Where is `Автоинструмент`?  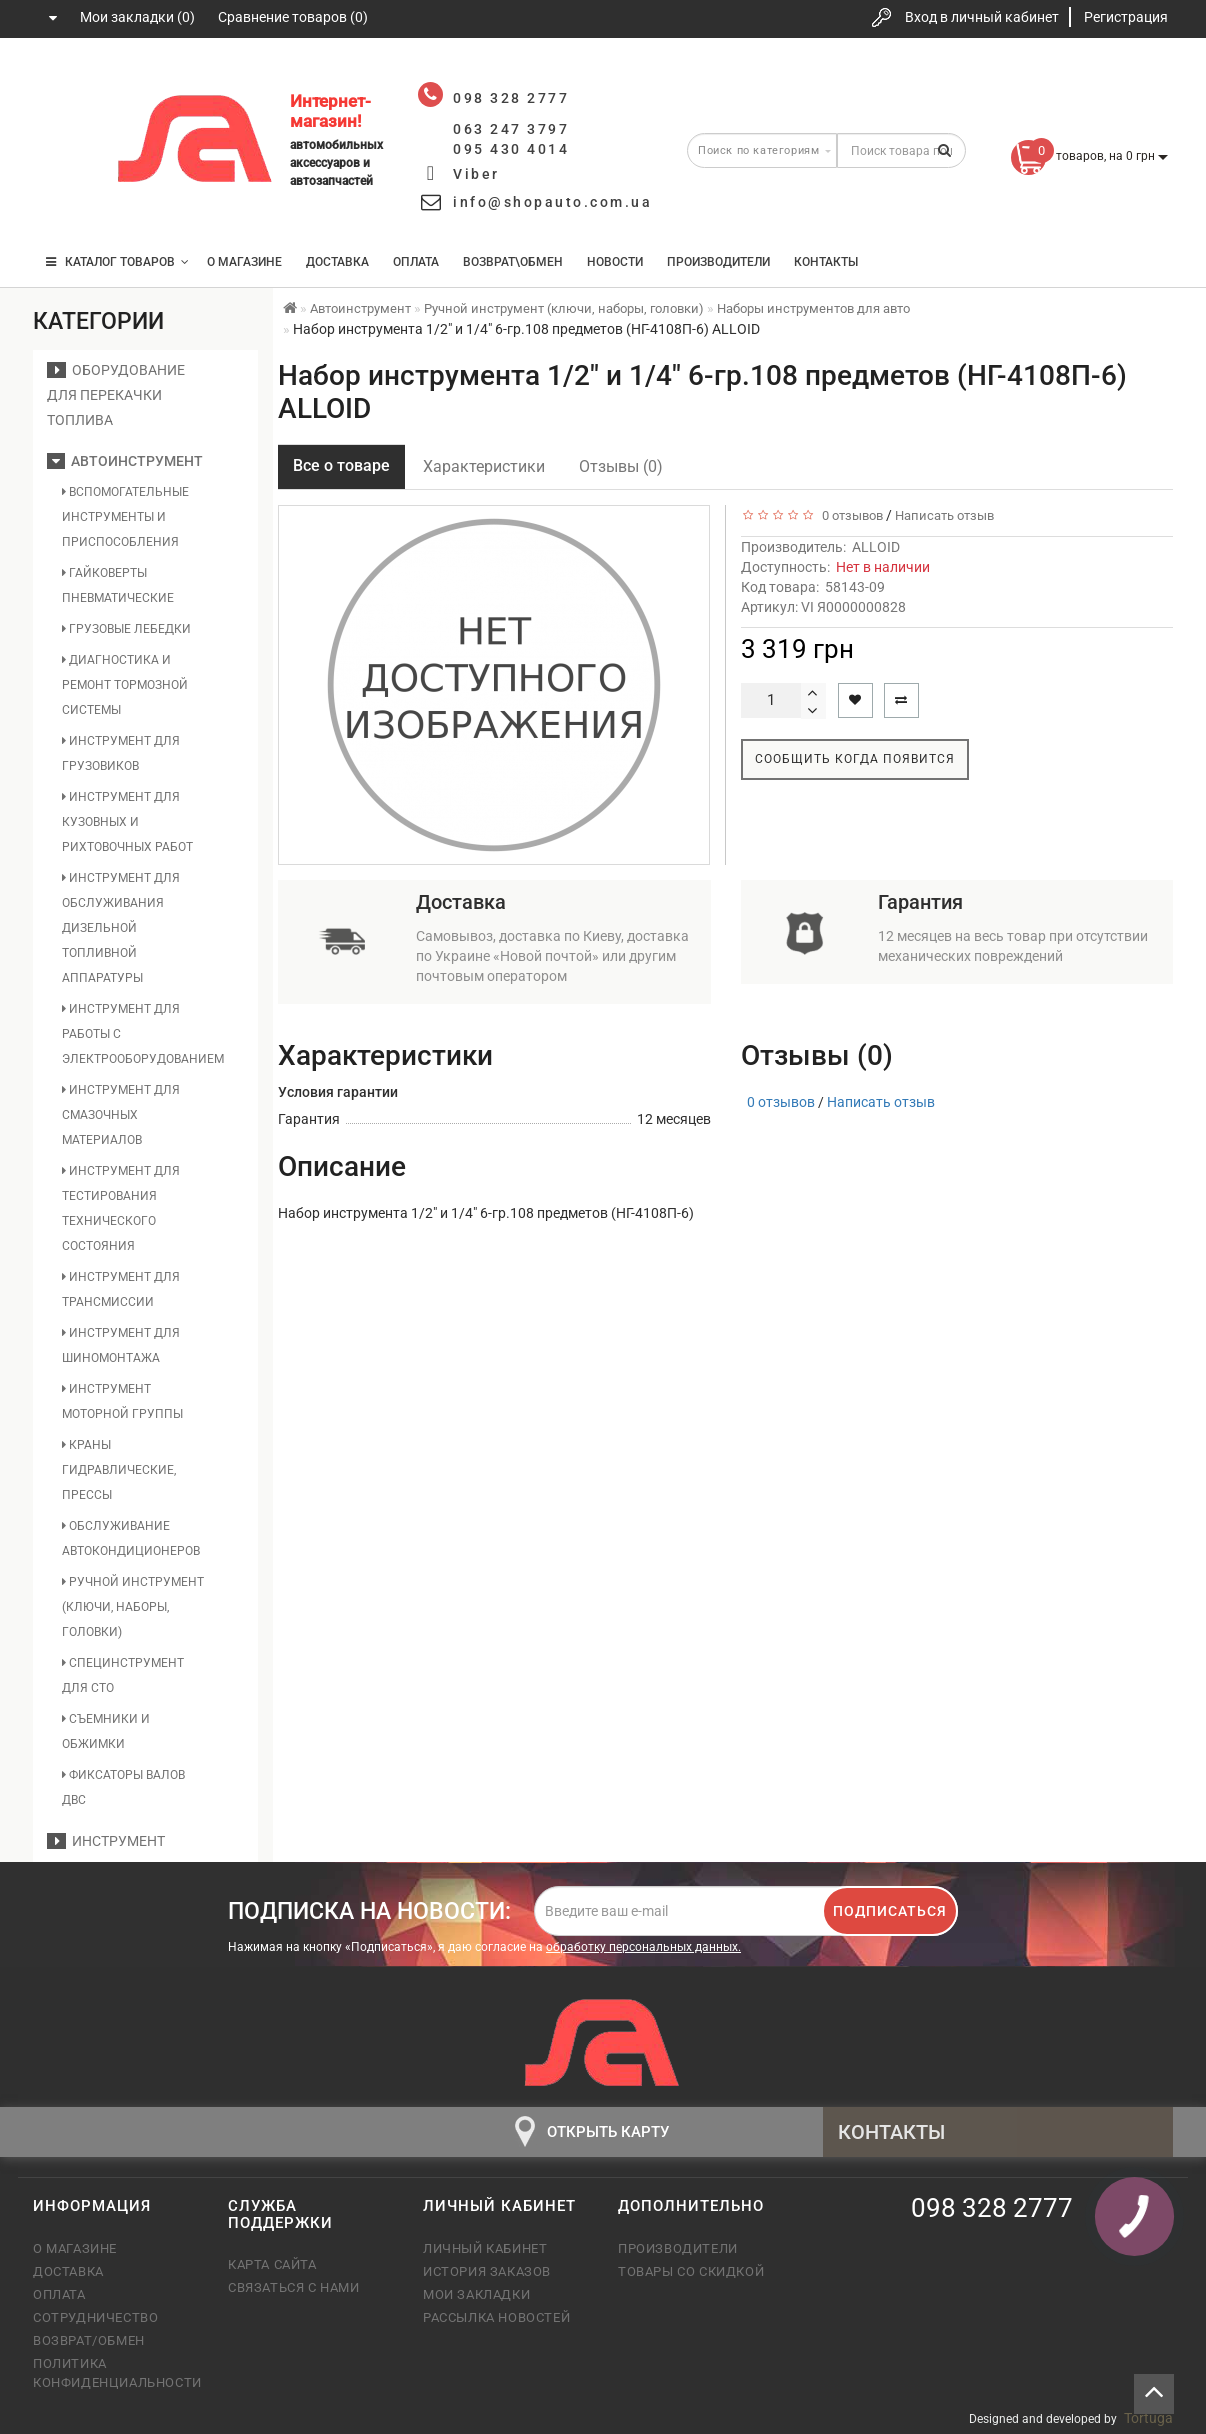 Автоинструмент is located at coordinates (125, 461).